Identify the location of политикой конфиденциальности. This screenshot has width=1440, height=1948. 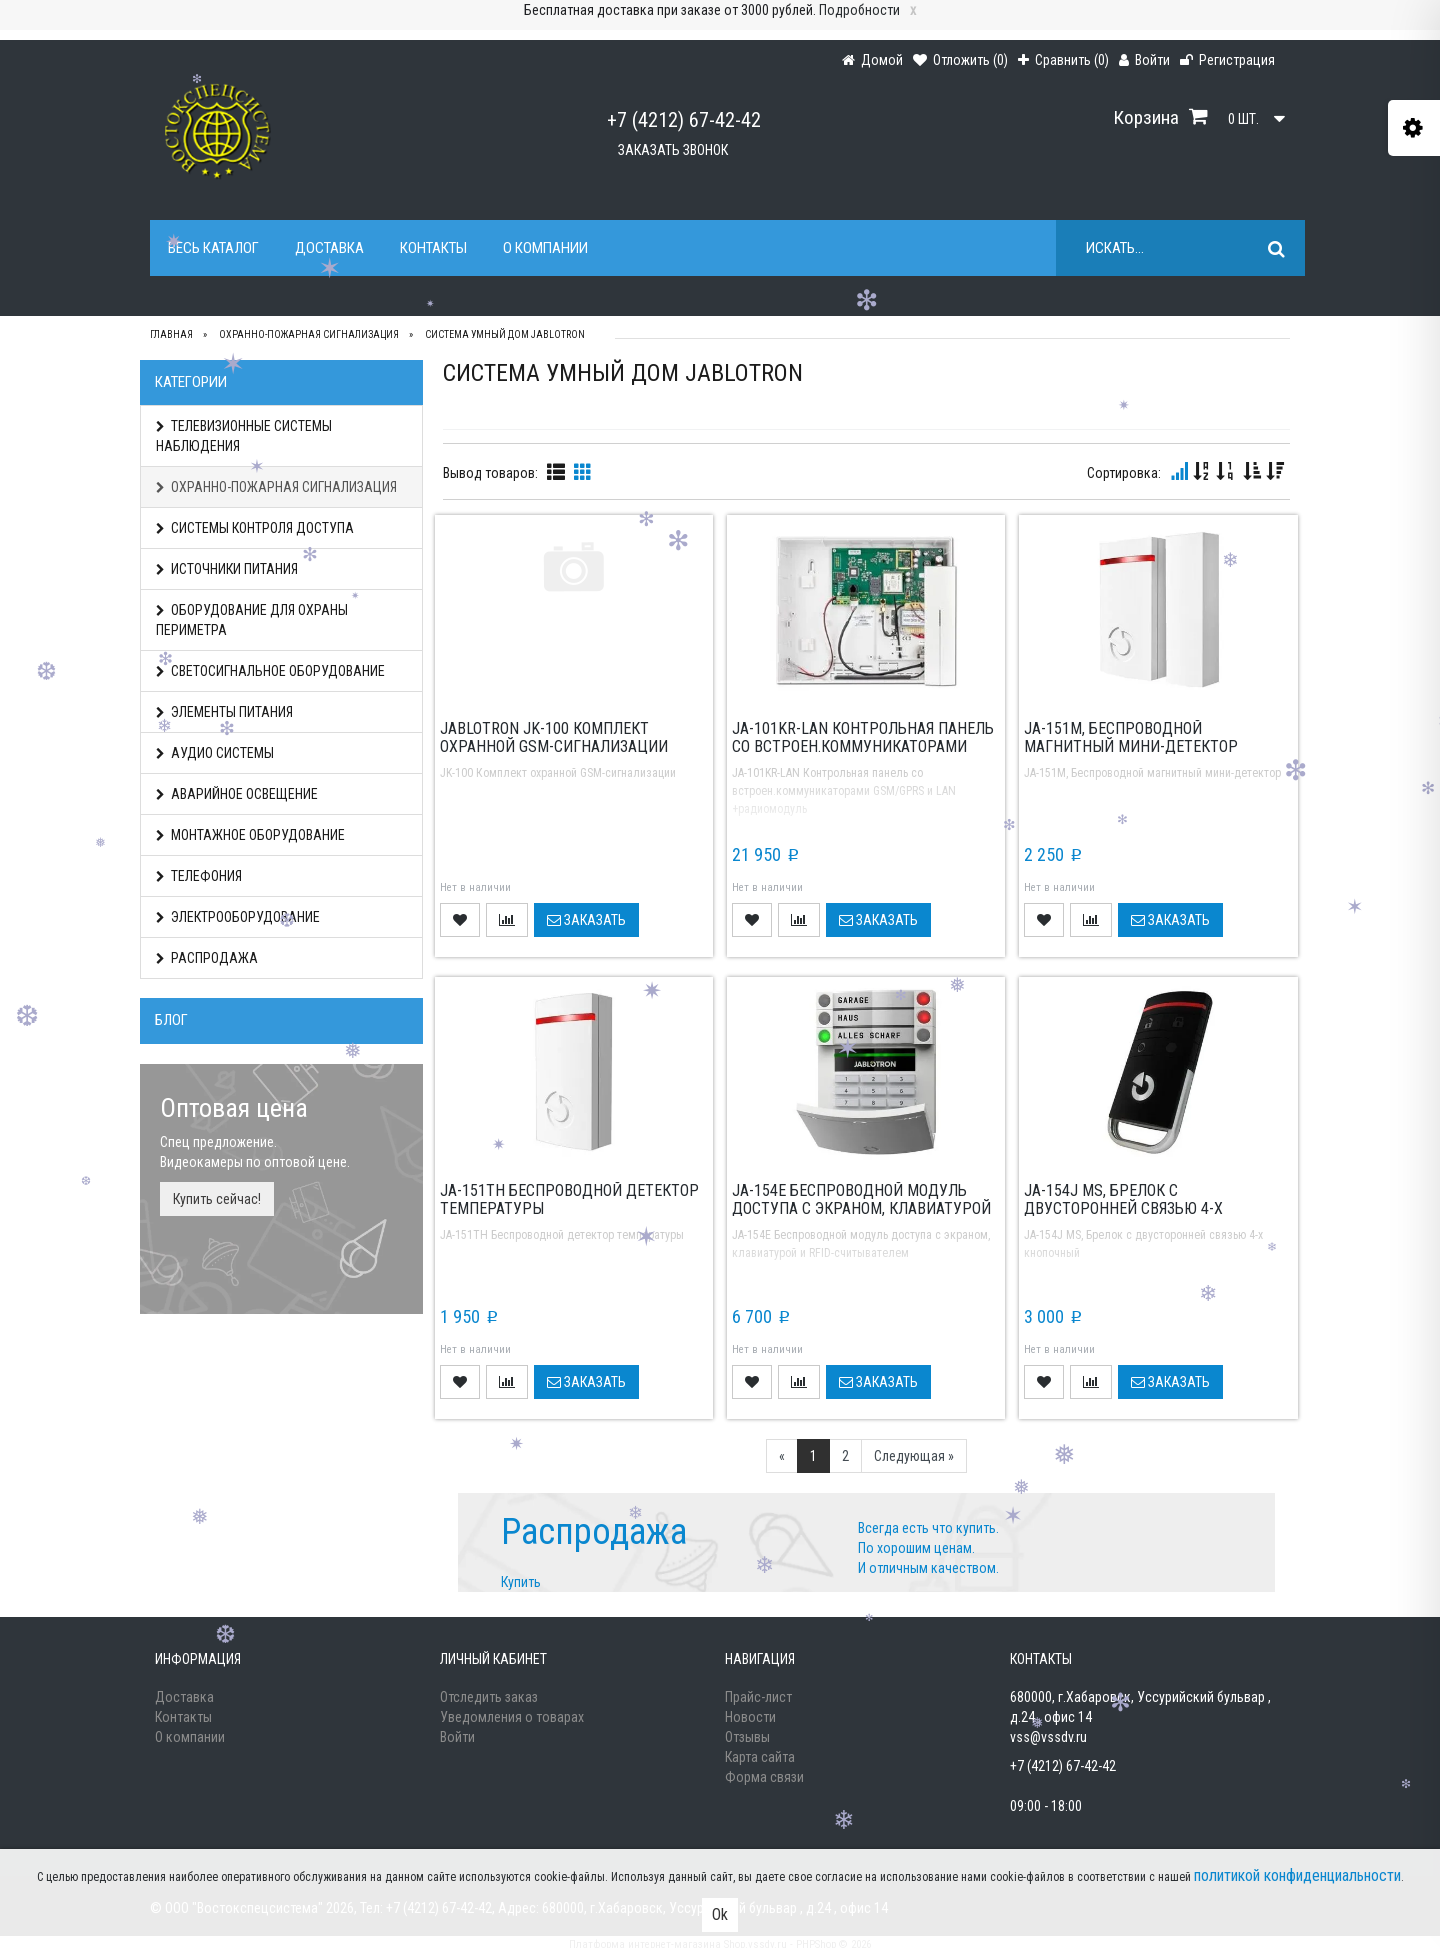
(1297, 1875).